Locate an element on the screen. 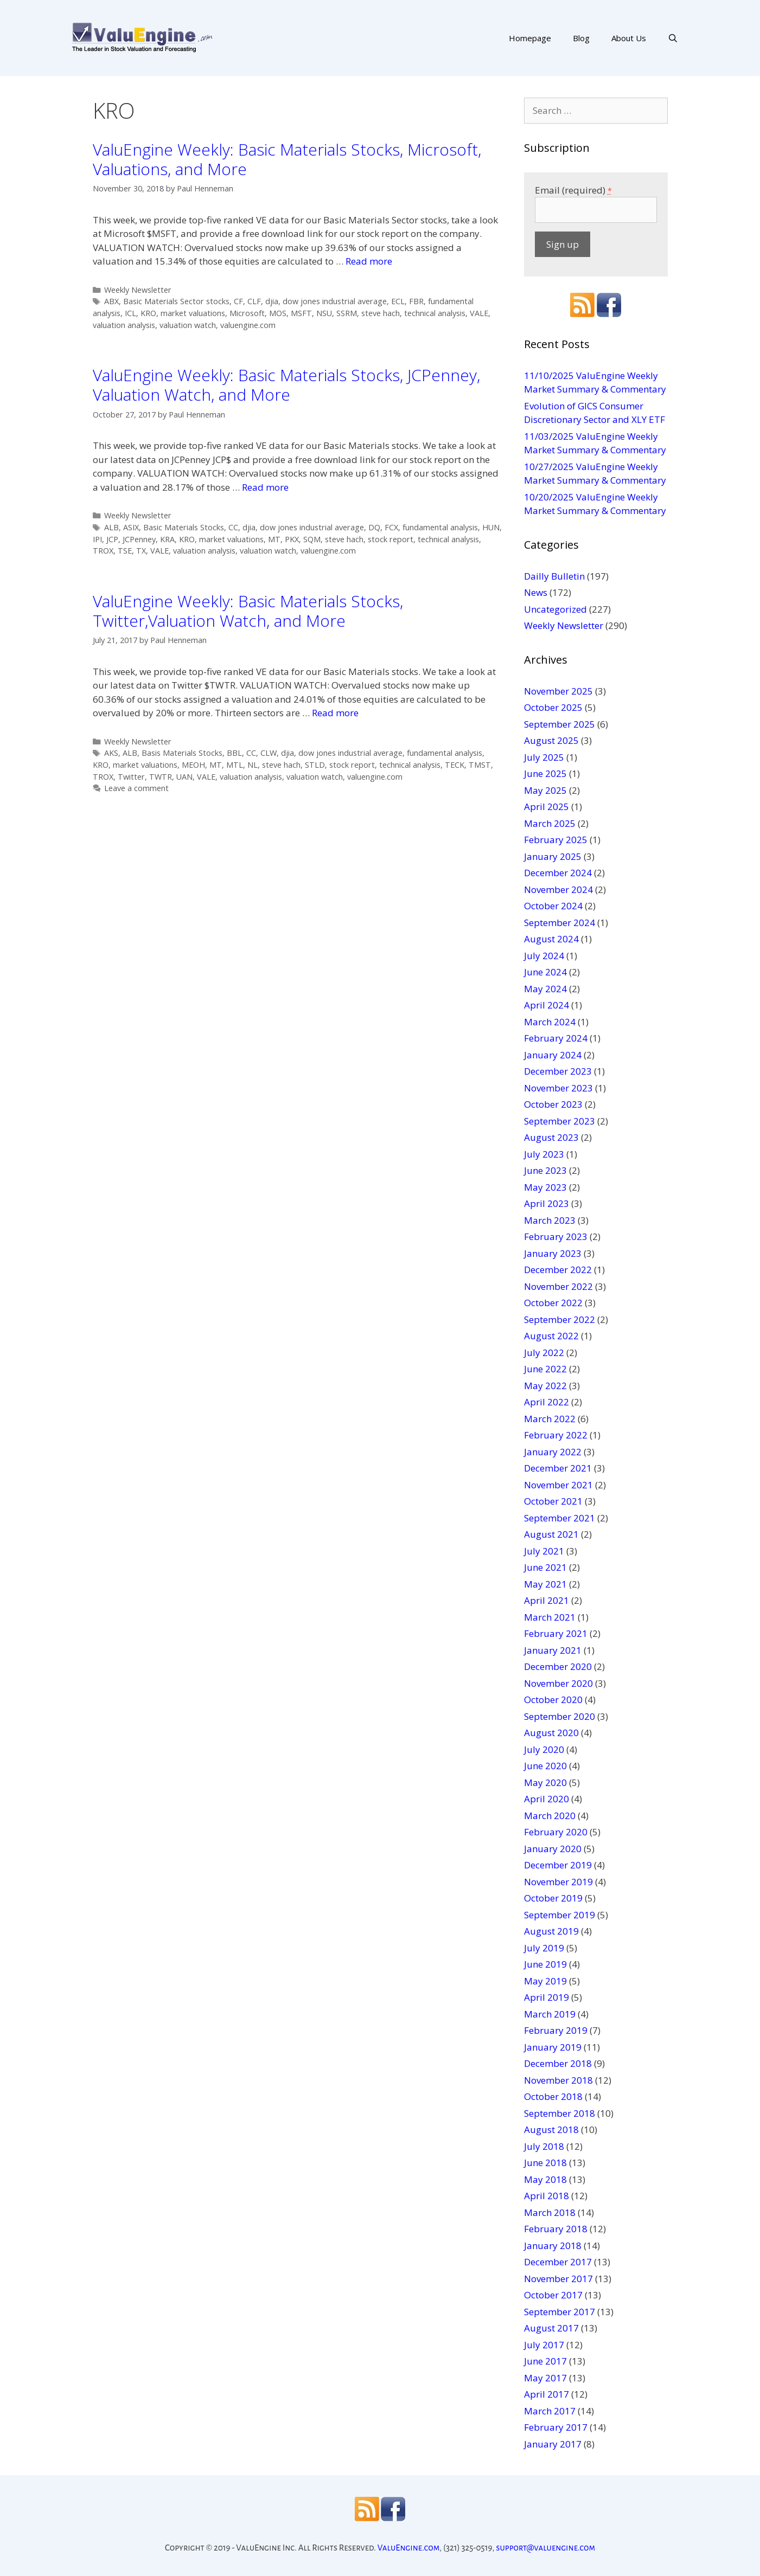 This screenshot has width=760, height=2576. May 2021 is located at coordinates (545, 1584).